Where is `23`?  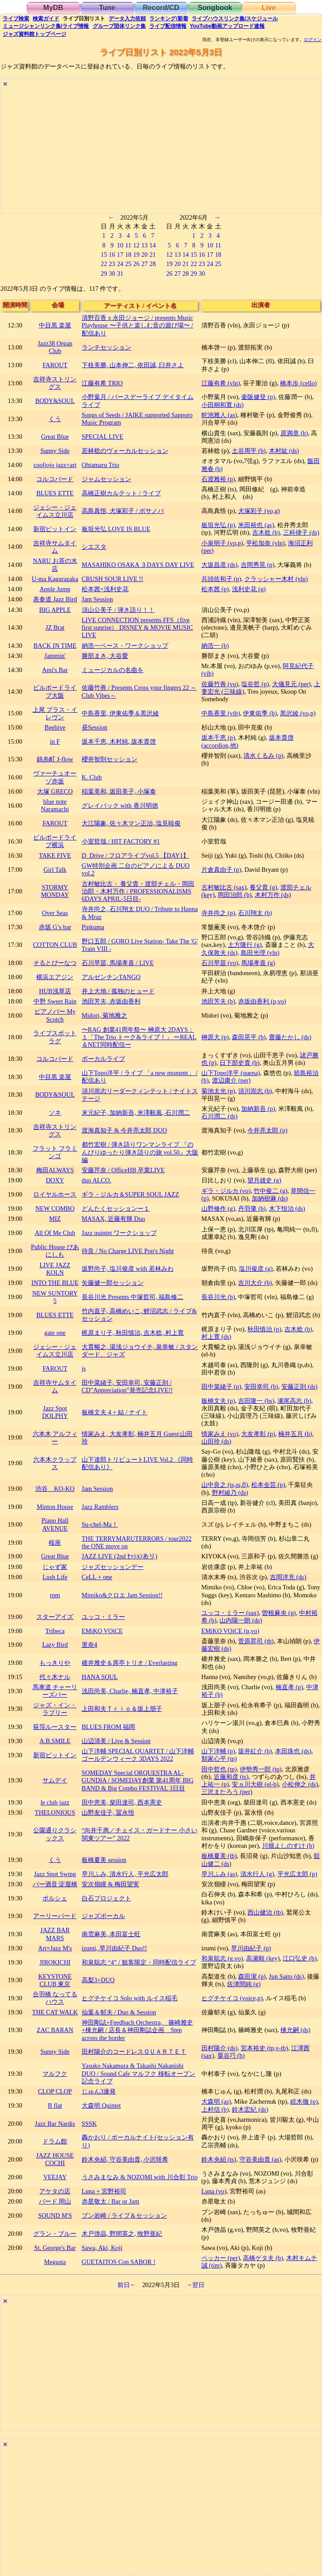
23 is located at coordinates (112, 263).